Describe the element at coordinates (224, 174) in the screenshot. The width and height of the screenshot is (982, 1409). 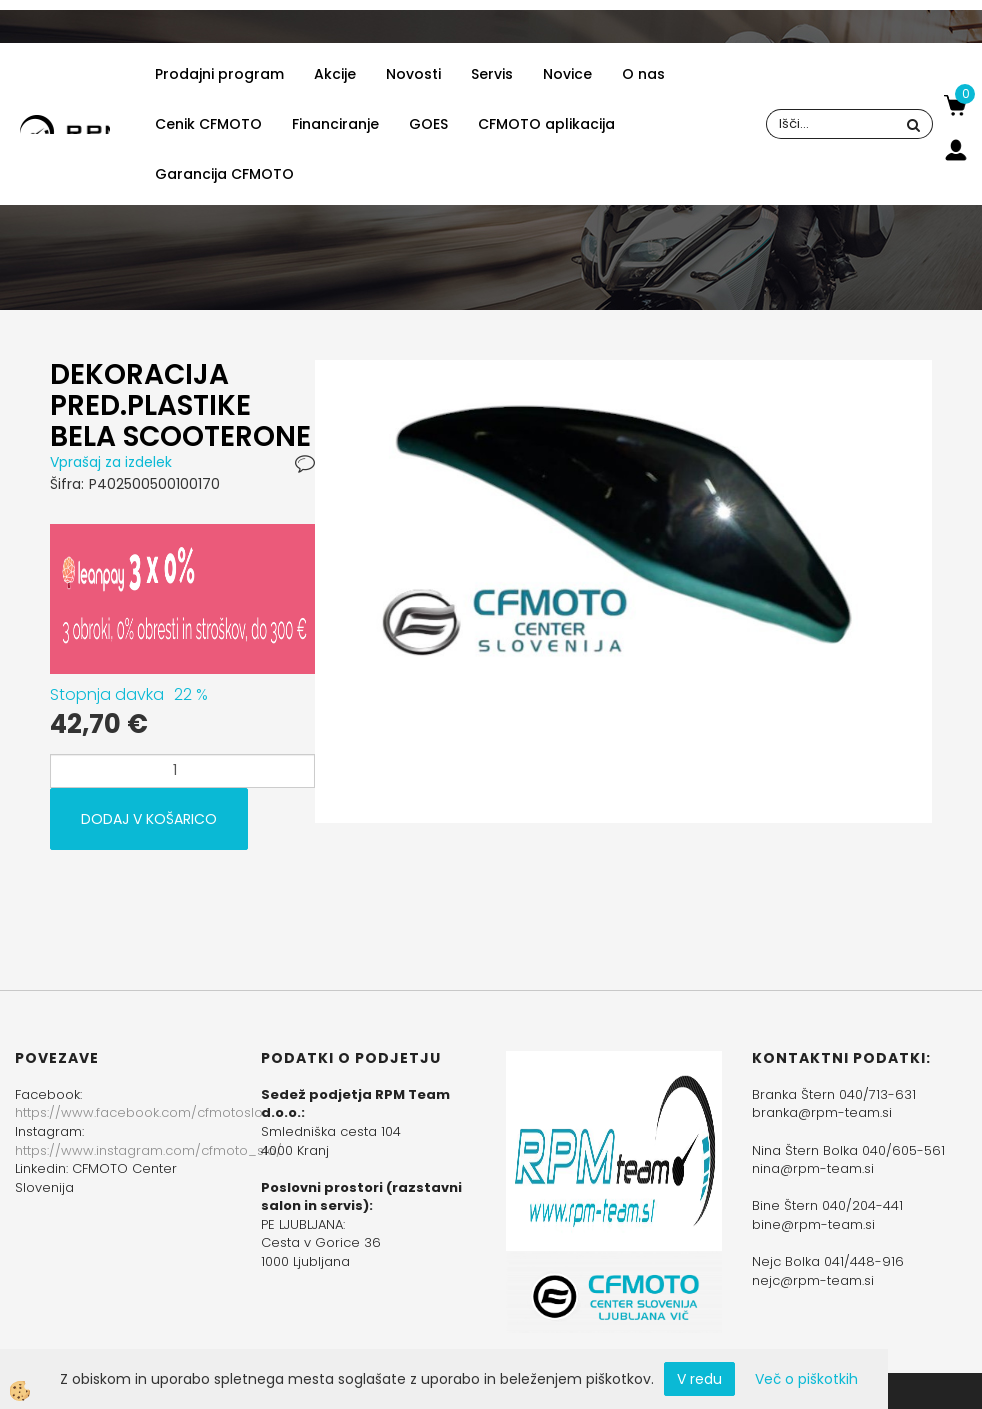
I see `Garancija CFMOTO` at that location.